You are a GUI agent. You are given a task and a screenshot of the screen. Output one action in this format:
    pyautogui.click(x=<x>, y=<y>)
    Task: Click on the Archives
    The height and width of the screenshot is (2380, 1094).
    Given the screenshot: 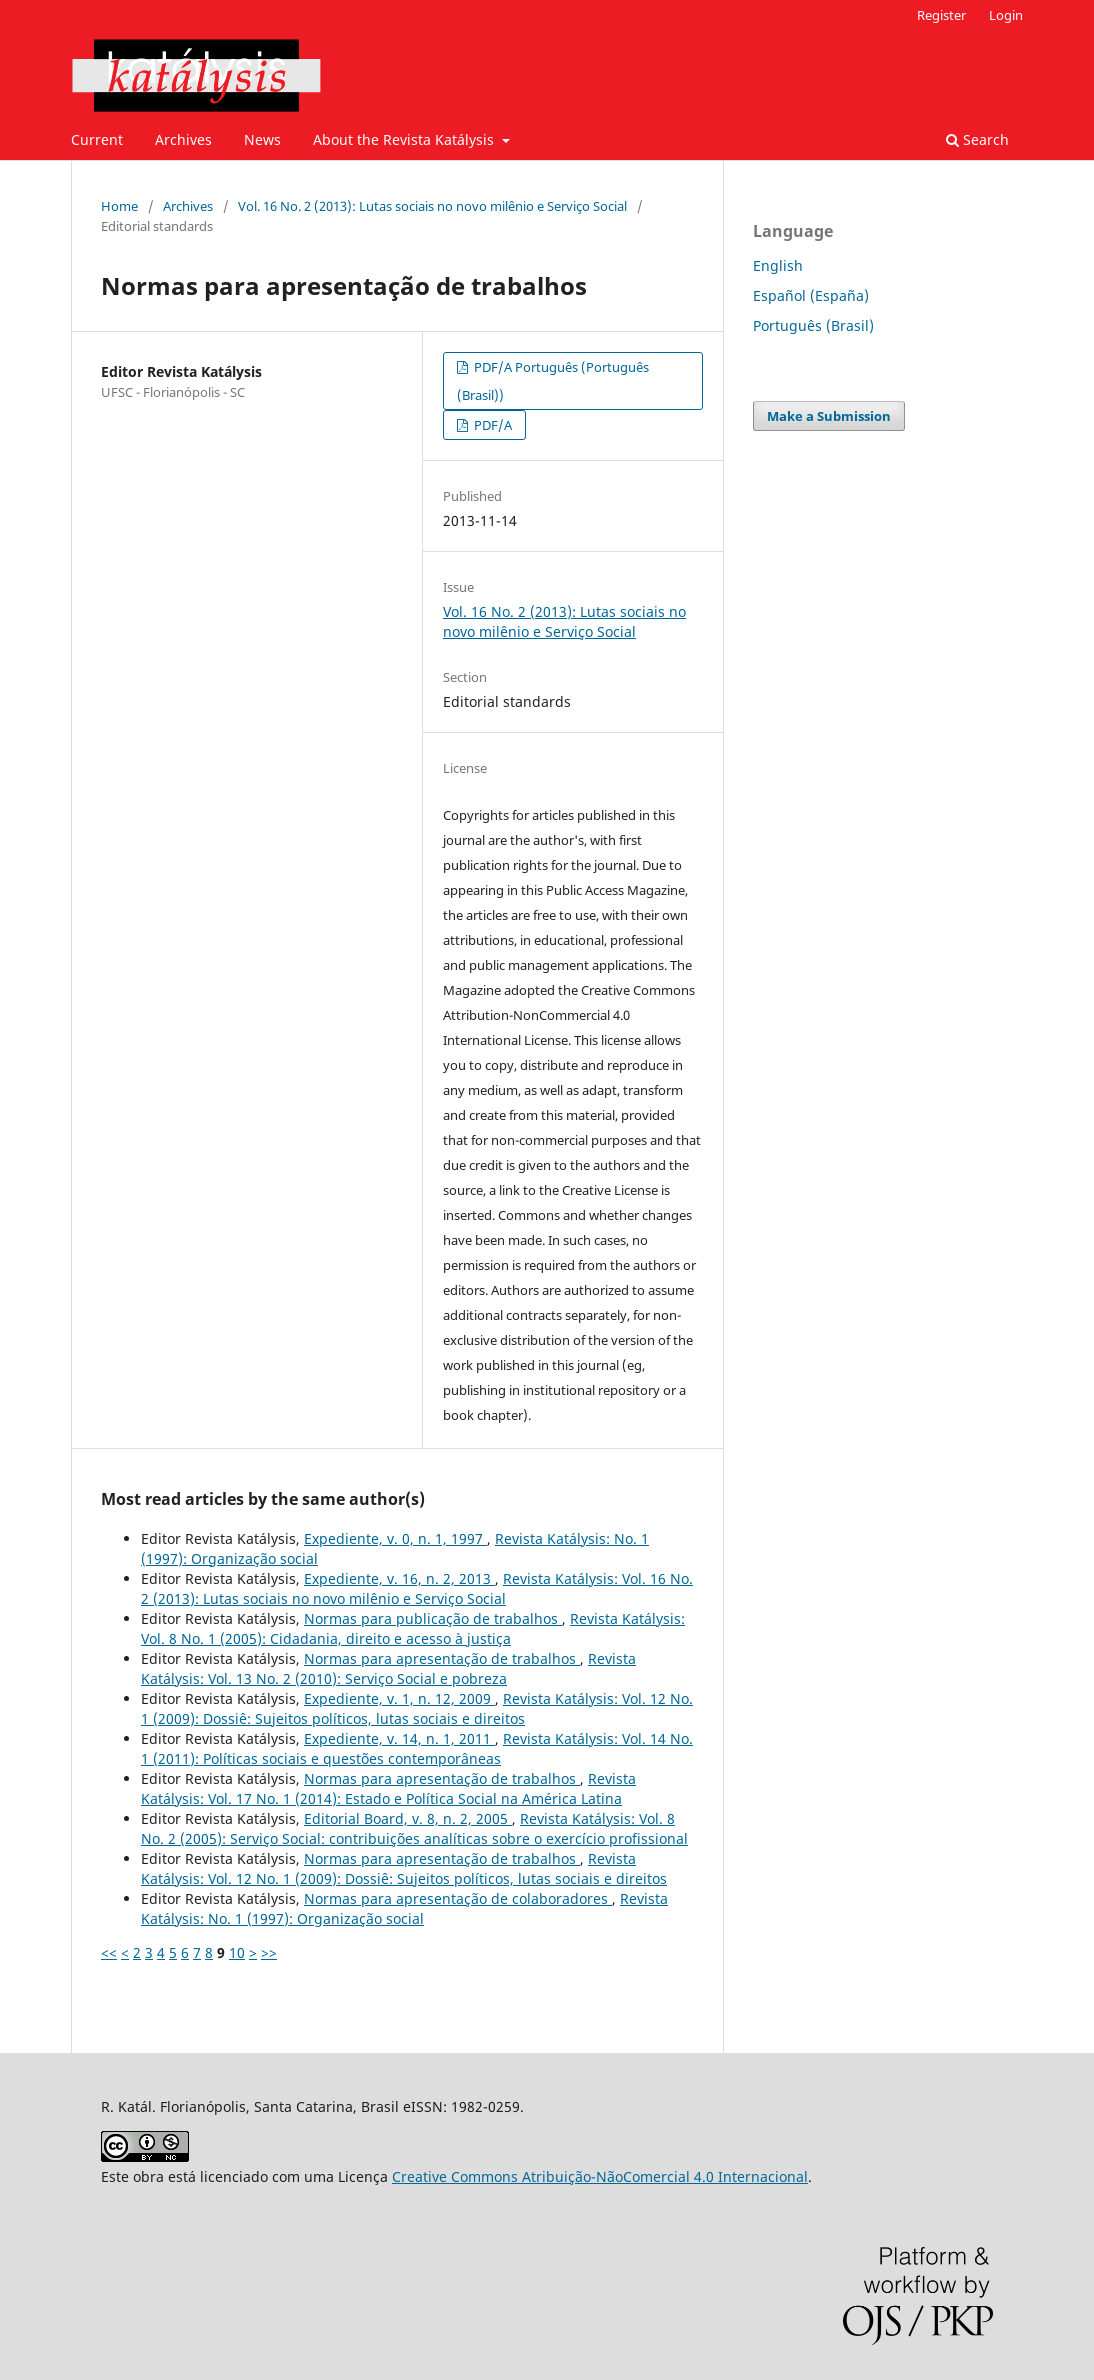 What is the action you would take?
    pyautogui.click(x=183, y=139)
    